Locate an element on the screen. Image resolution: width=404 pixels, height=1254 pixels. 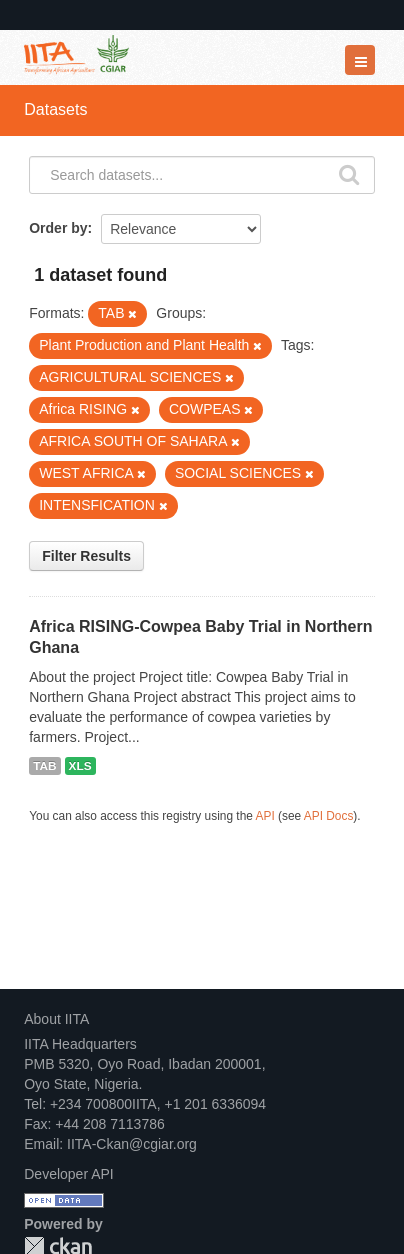
TAB is located at coordinates (44, 766).